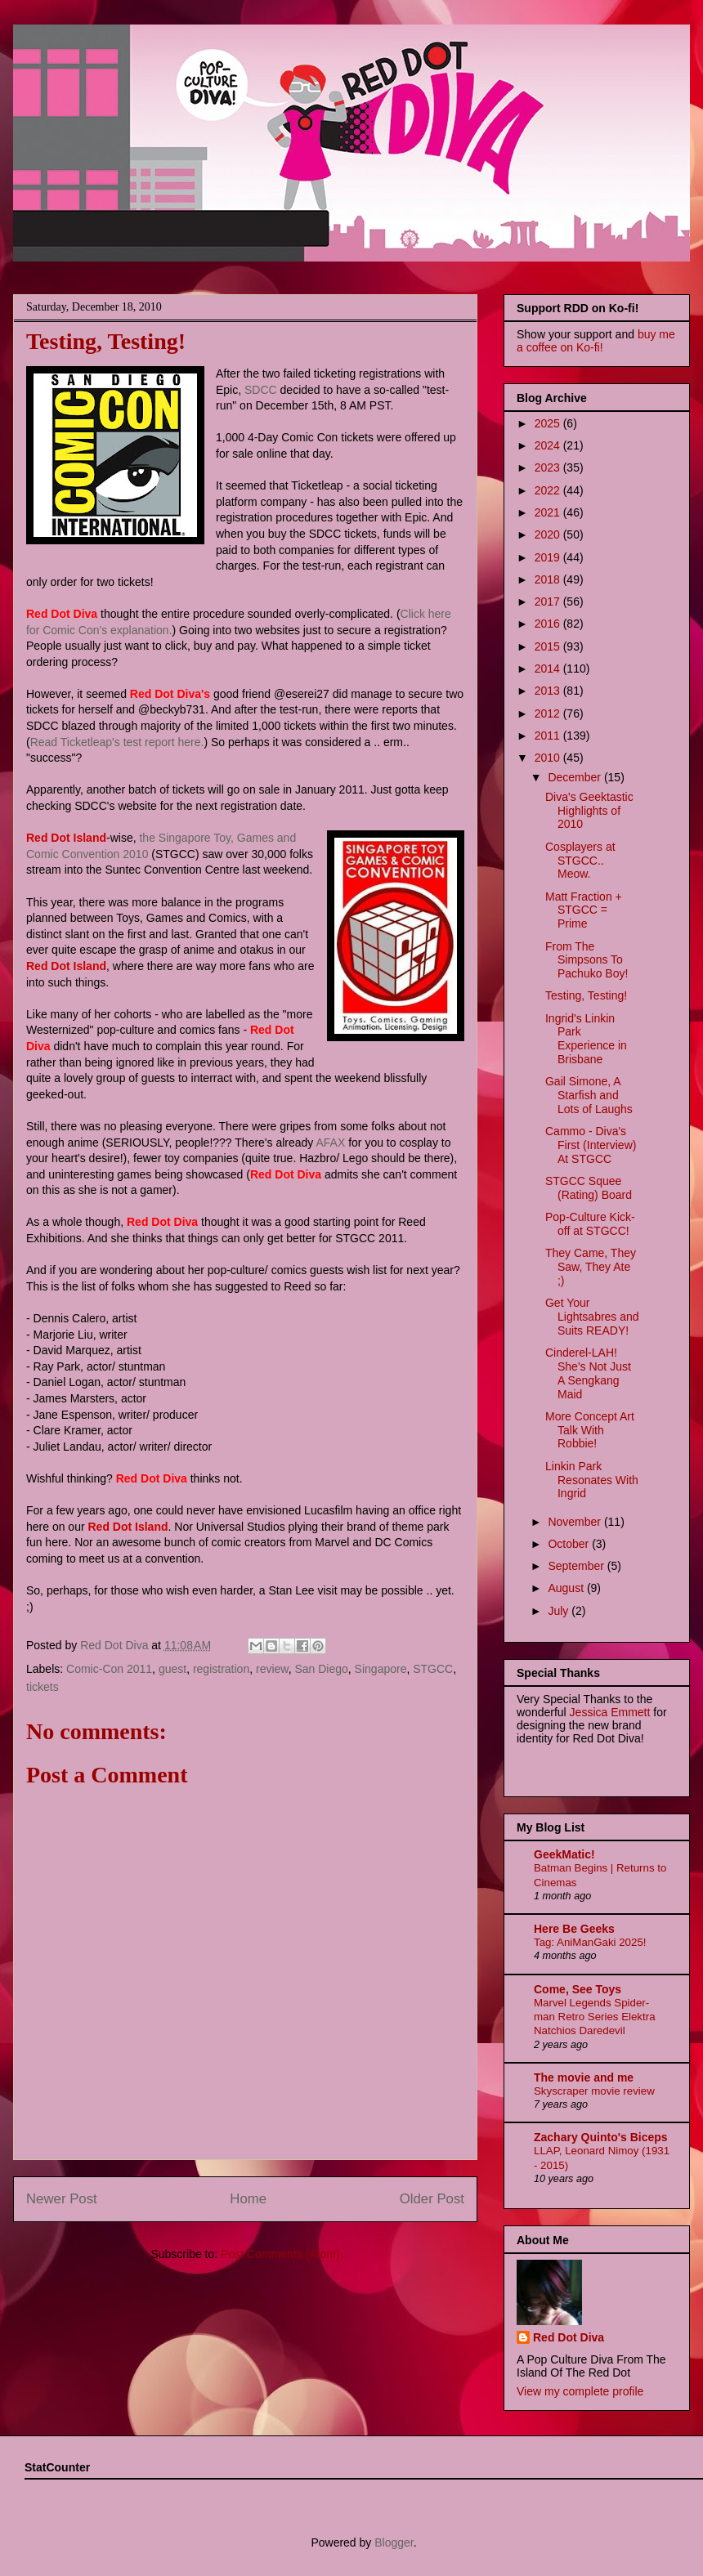  I want to click on October, so click(570, 1543).